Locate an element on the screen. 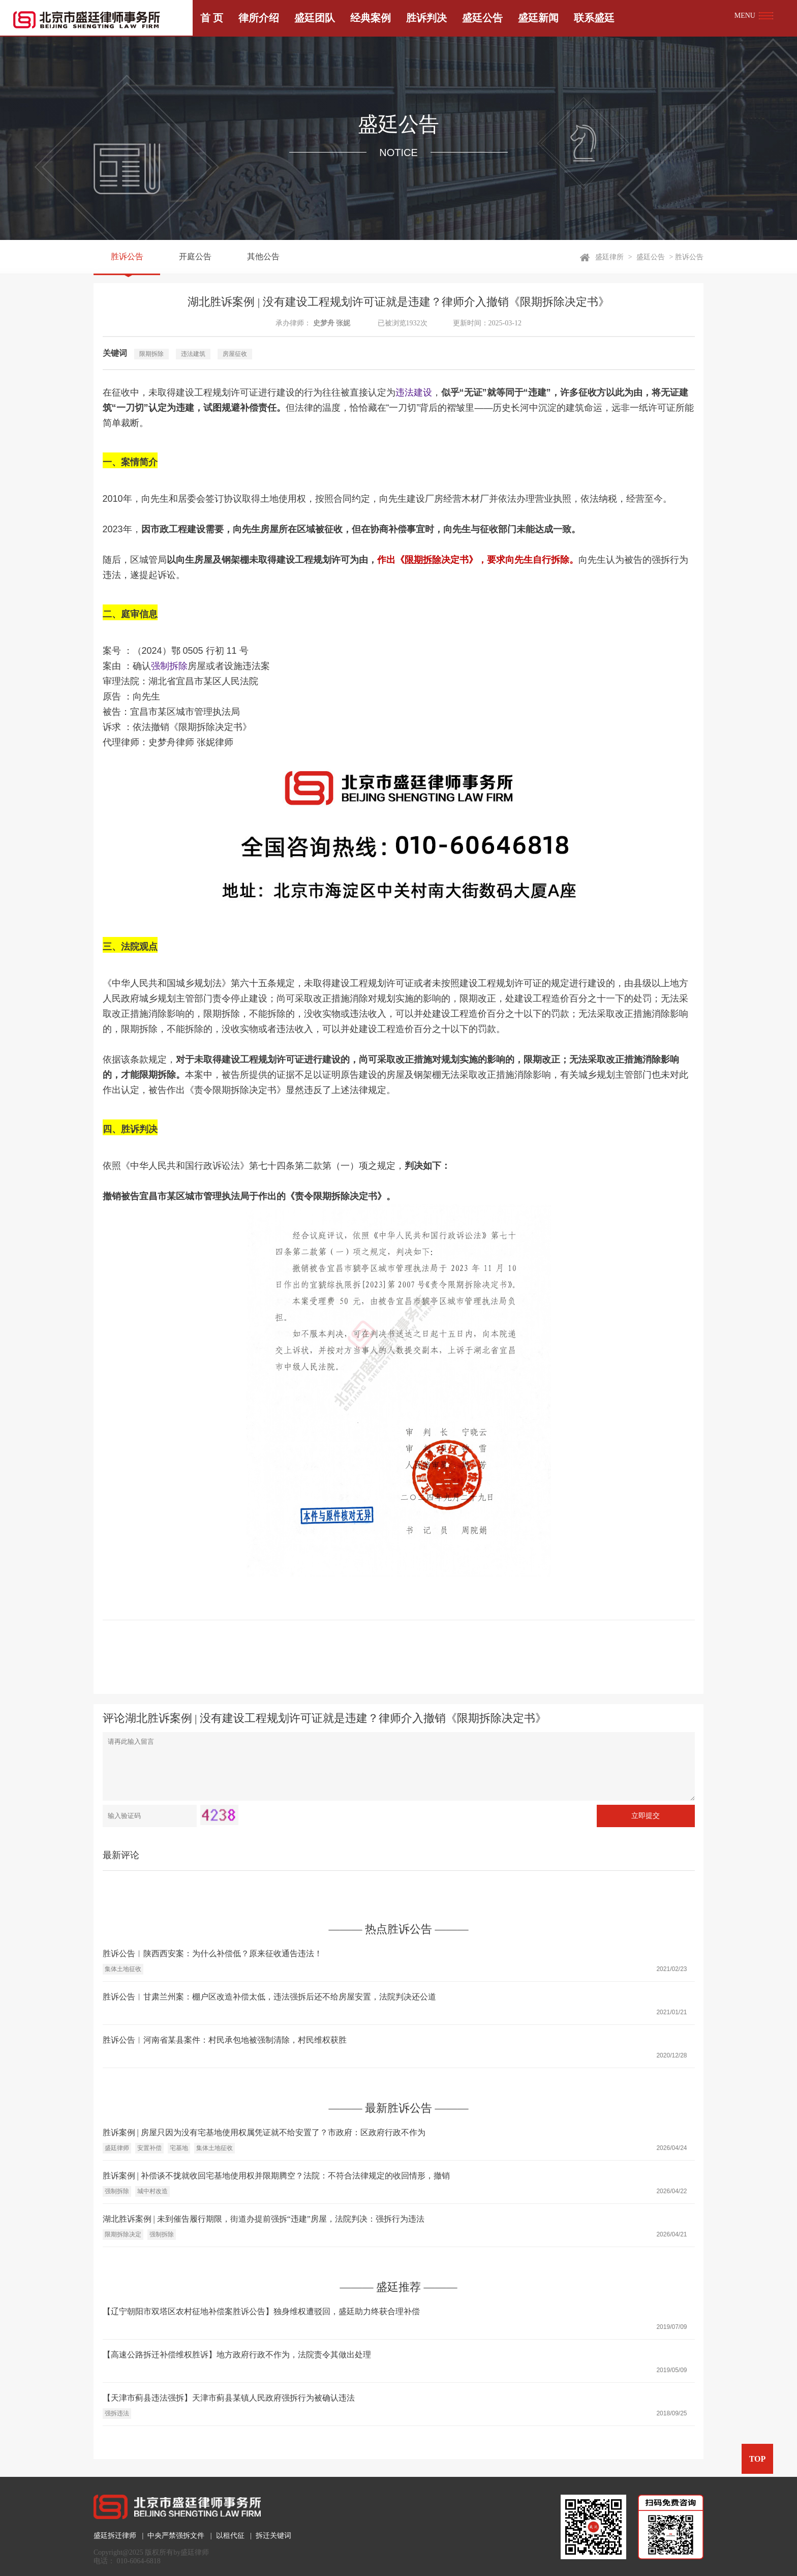 This screenshot has height=2576, width=797. 张妮 is located at coordinates (343, 323).